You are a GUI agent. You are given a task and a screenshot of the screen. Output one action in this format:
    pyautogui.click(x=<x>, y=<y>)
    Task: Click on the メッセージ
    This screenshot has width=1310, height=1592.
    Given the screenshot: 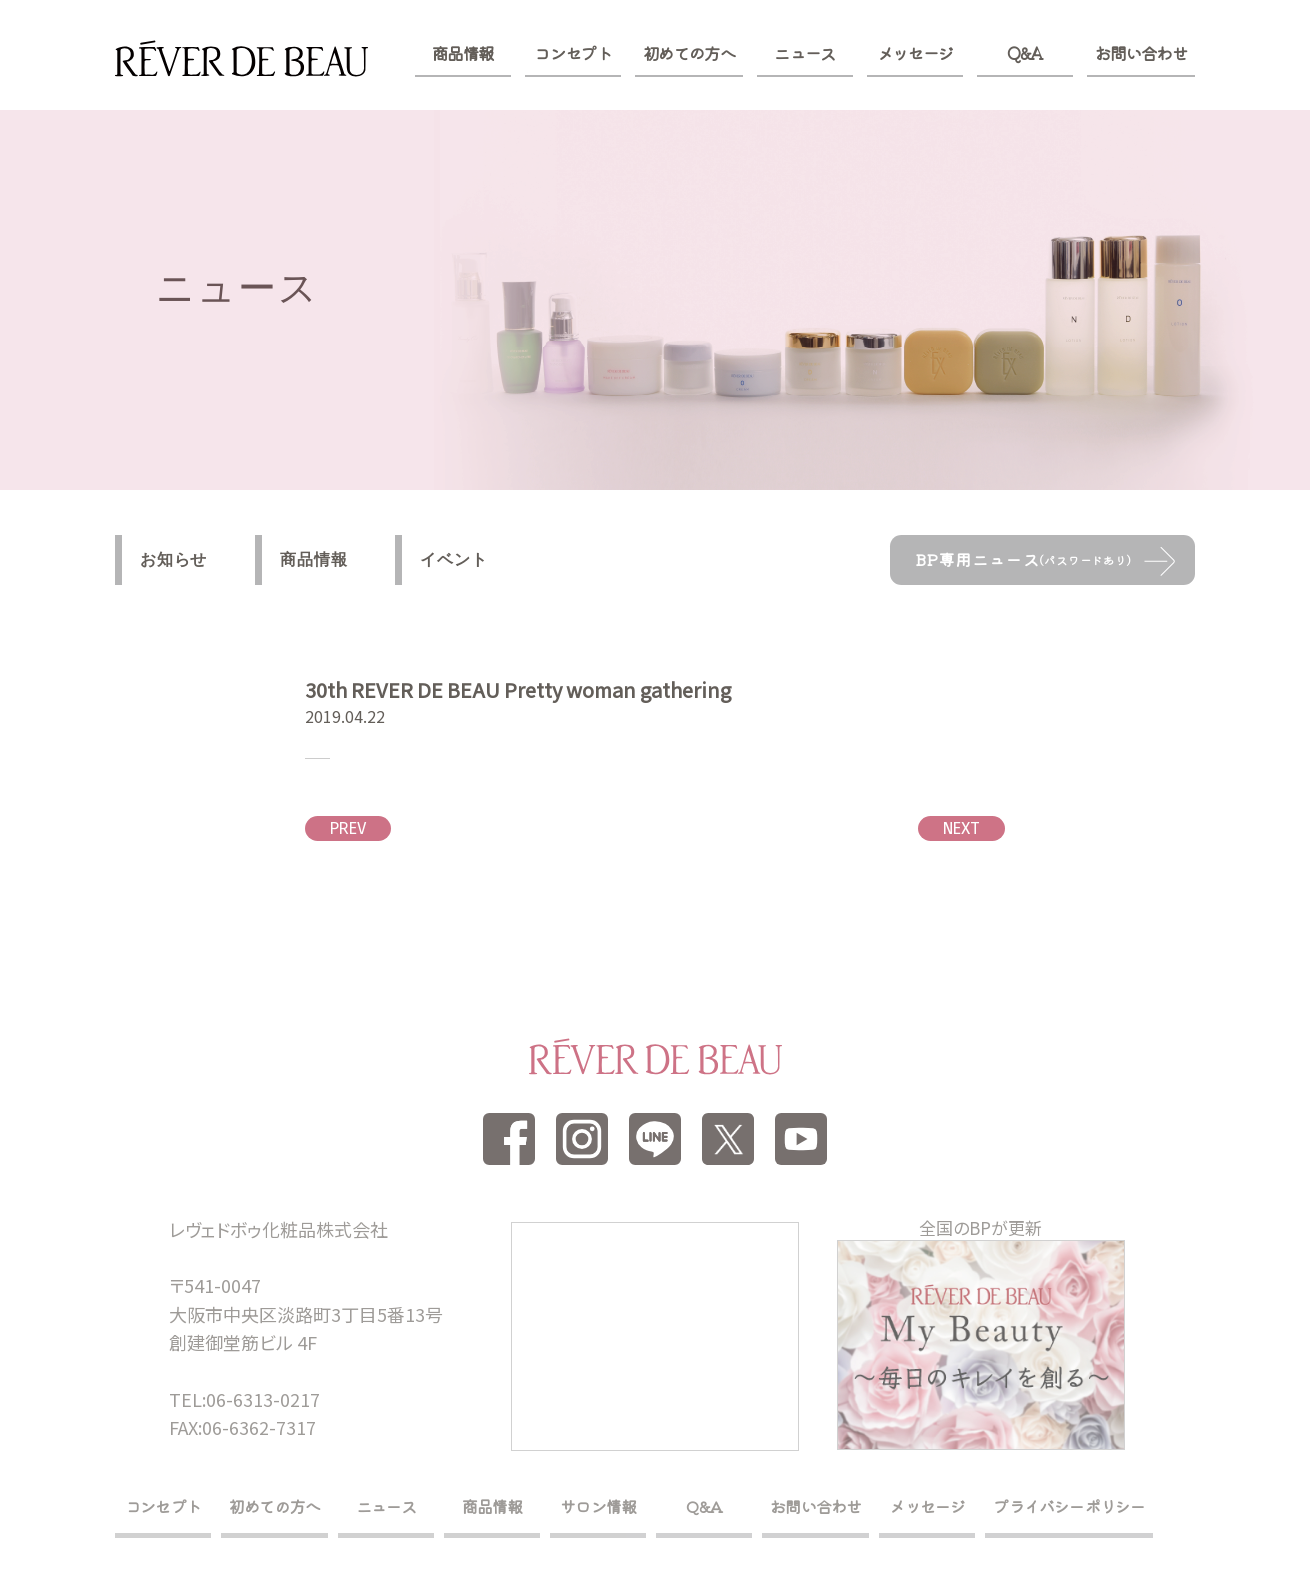 What is the action you would take?
    pyautogui.click(x=915, y=53)
    